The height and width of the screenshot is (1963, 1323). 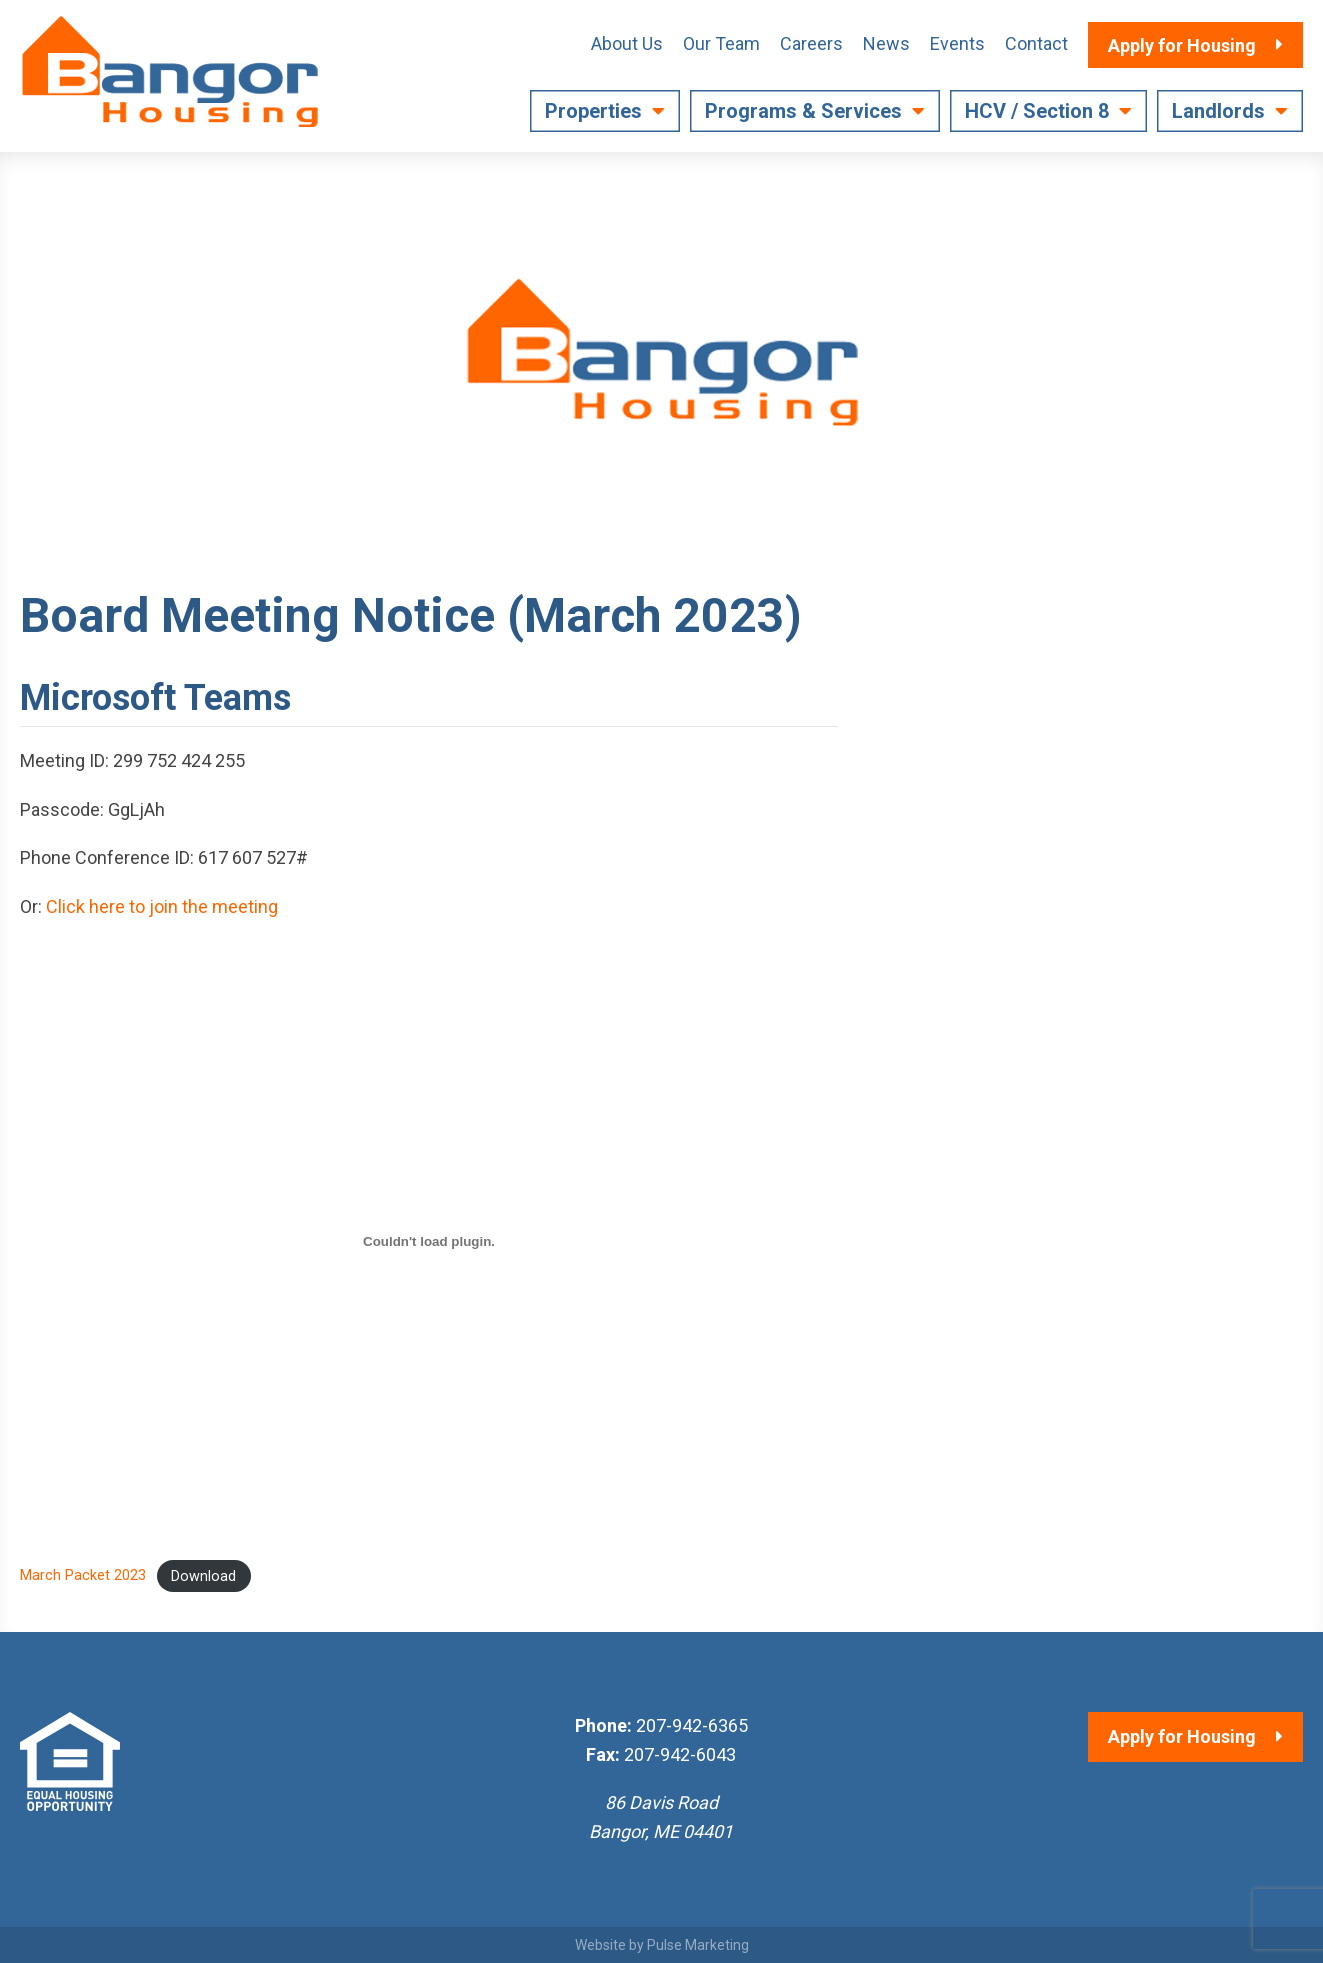 I want to click on Our Team, so click(x=721, y=43).